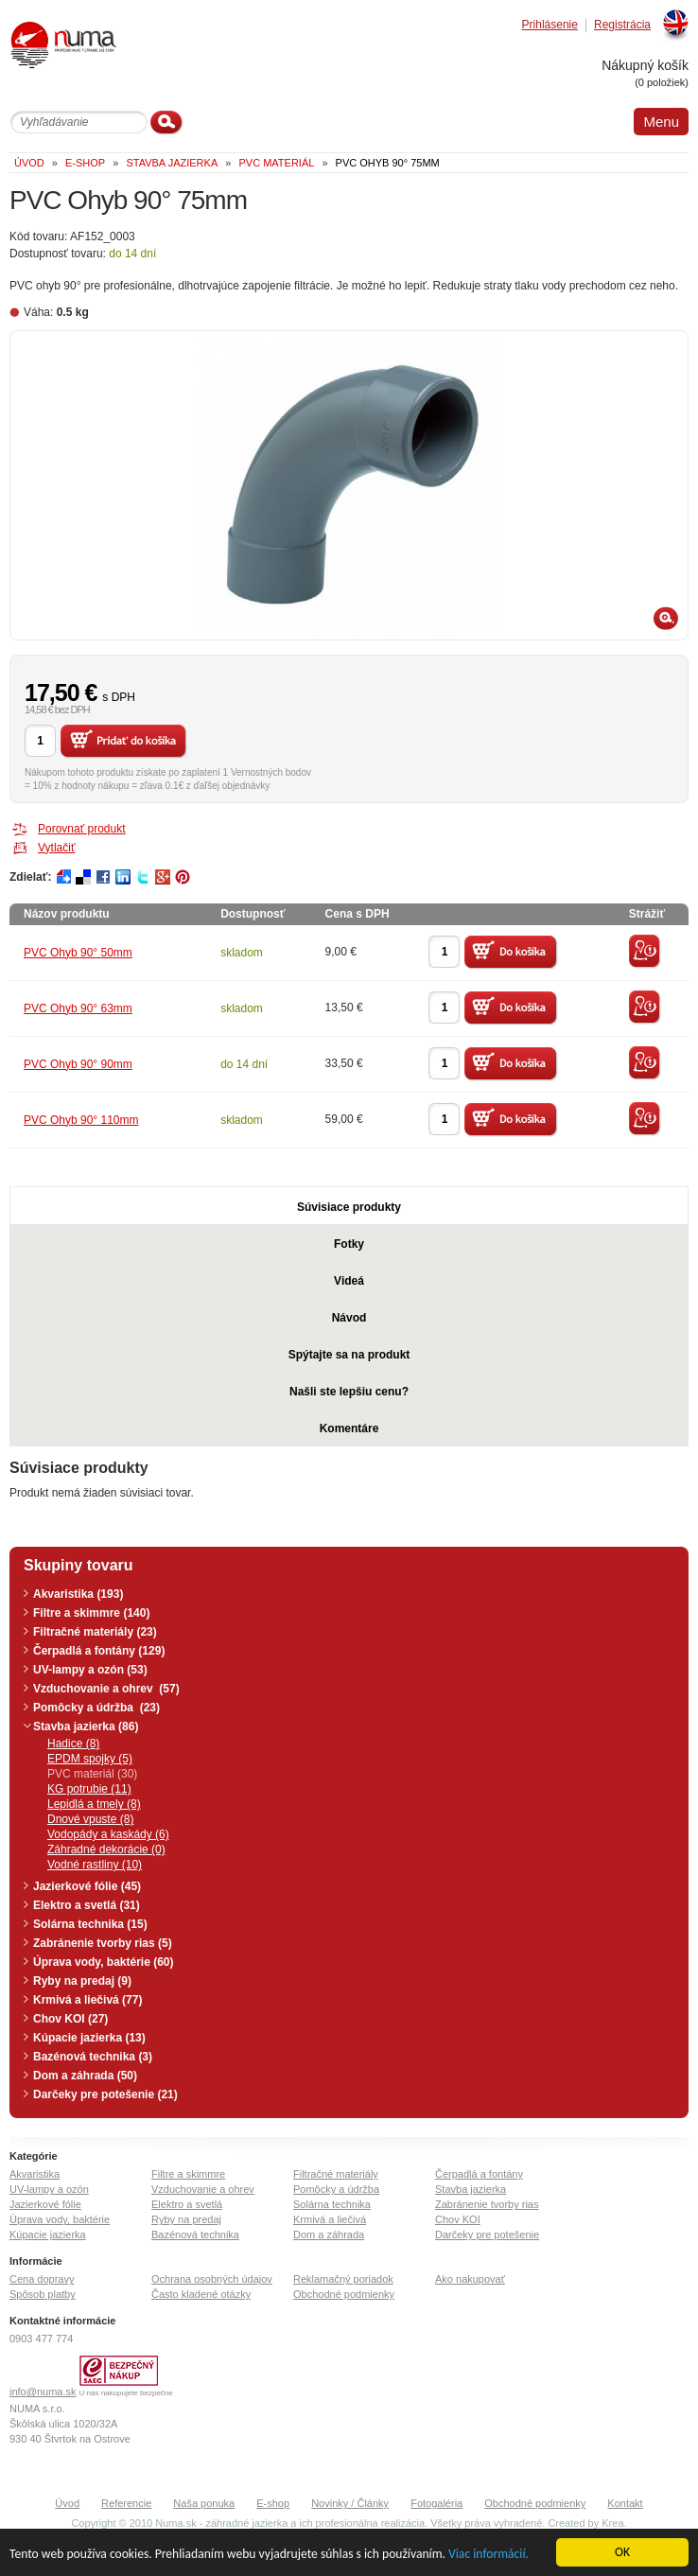 This screenshot has height=2576, width=698. I want to click on Filtračné materiály, so click(335, 2174).